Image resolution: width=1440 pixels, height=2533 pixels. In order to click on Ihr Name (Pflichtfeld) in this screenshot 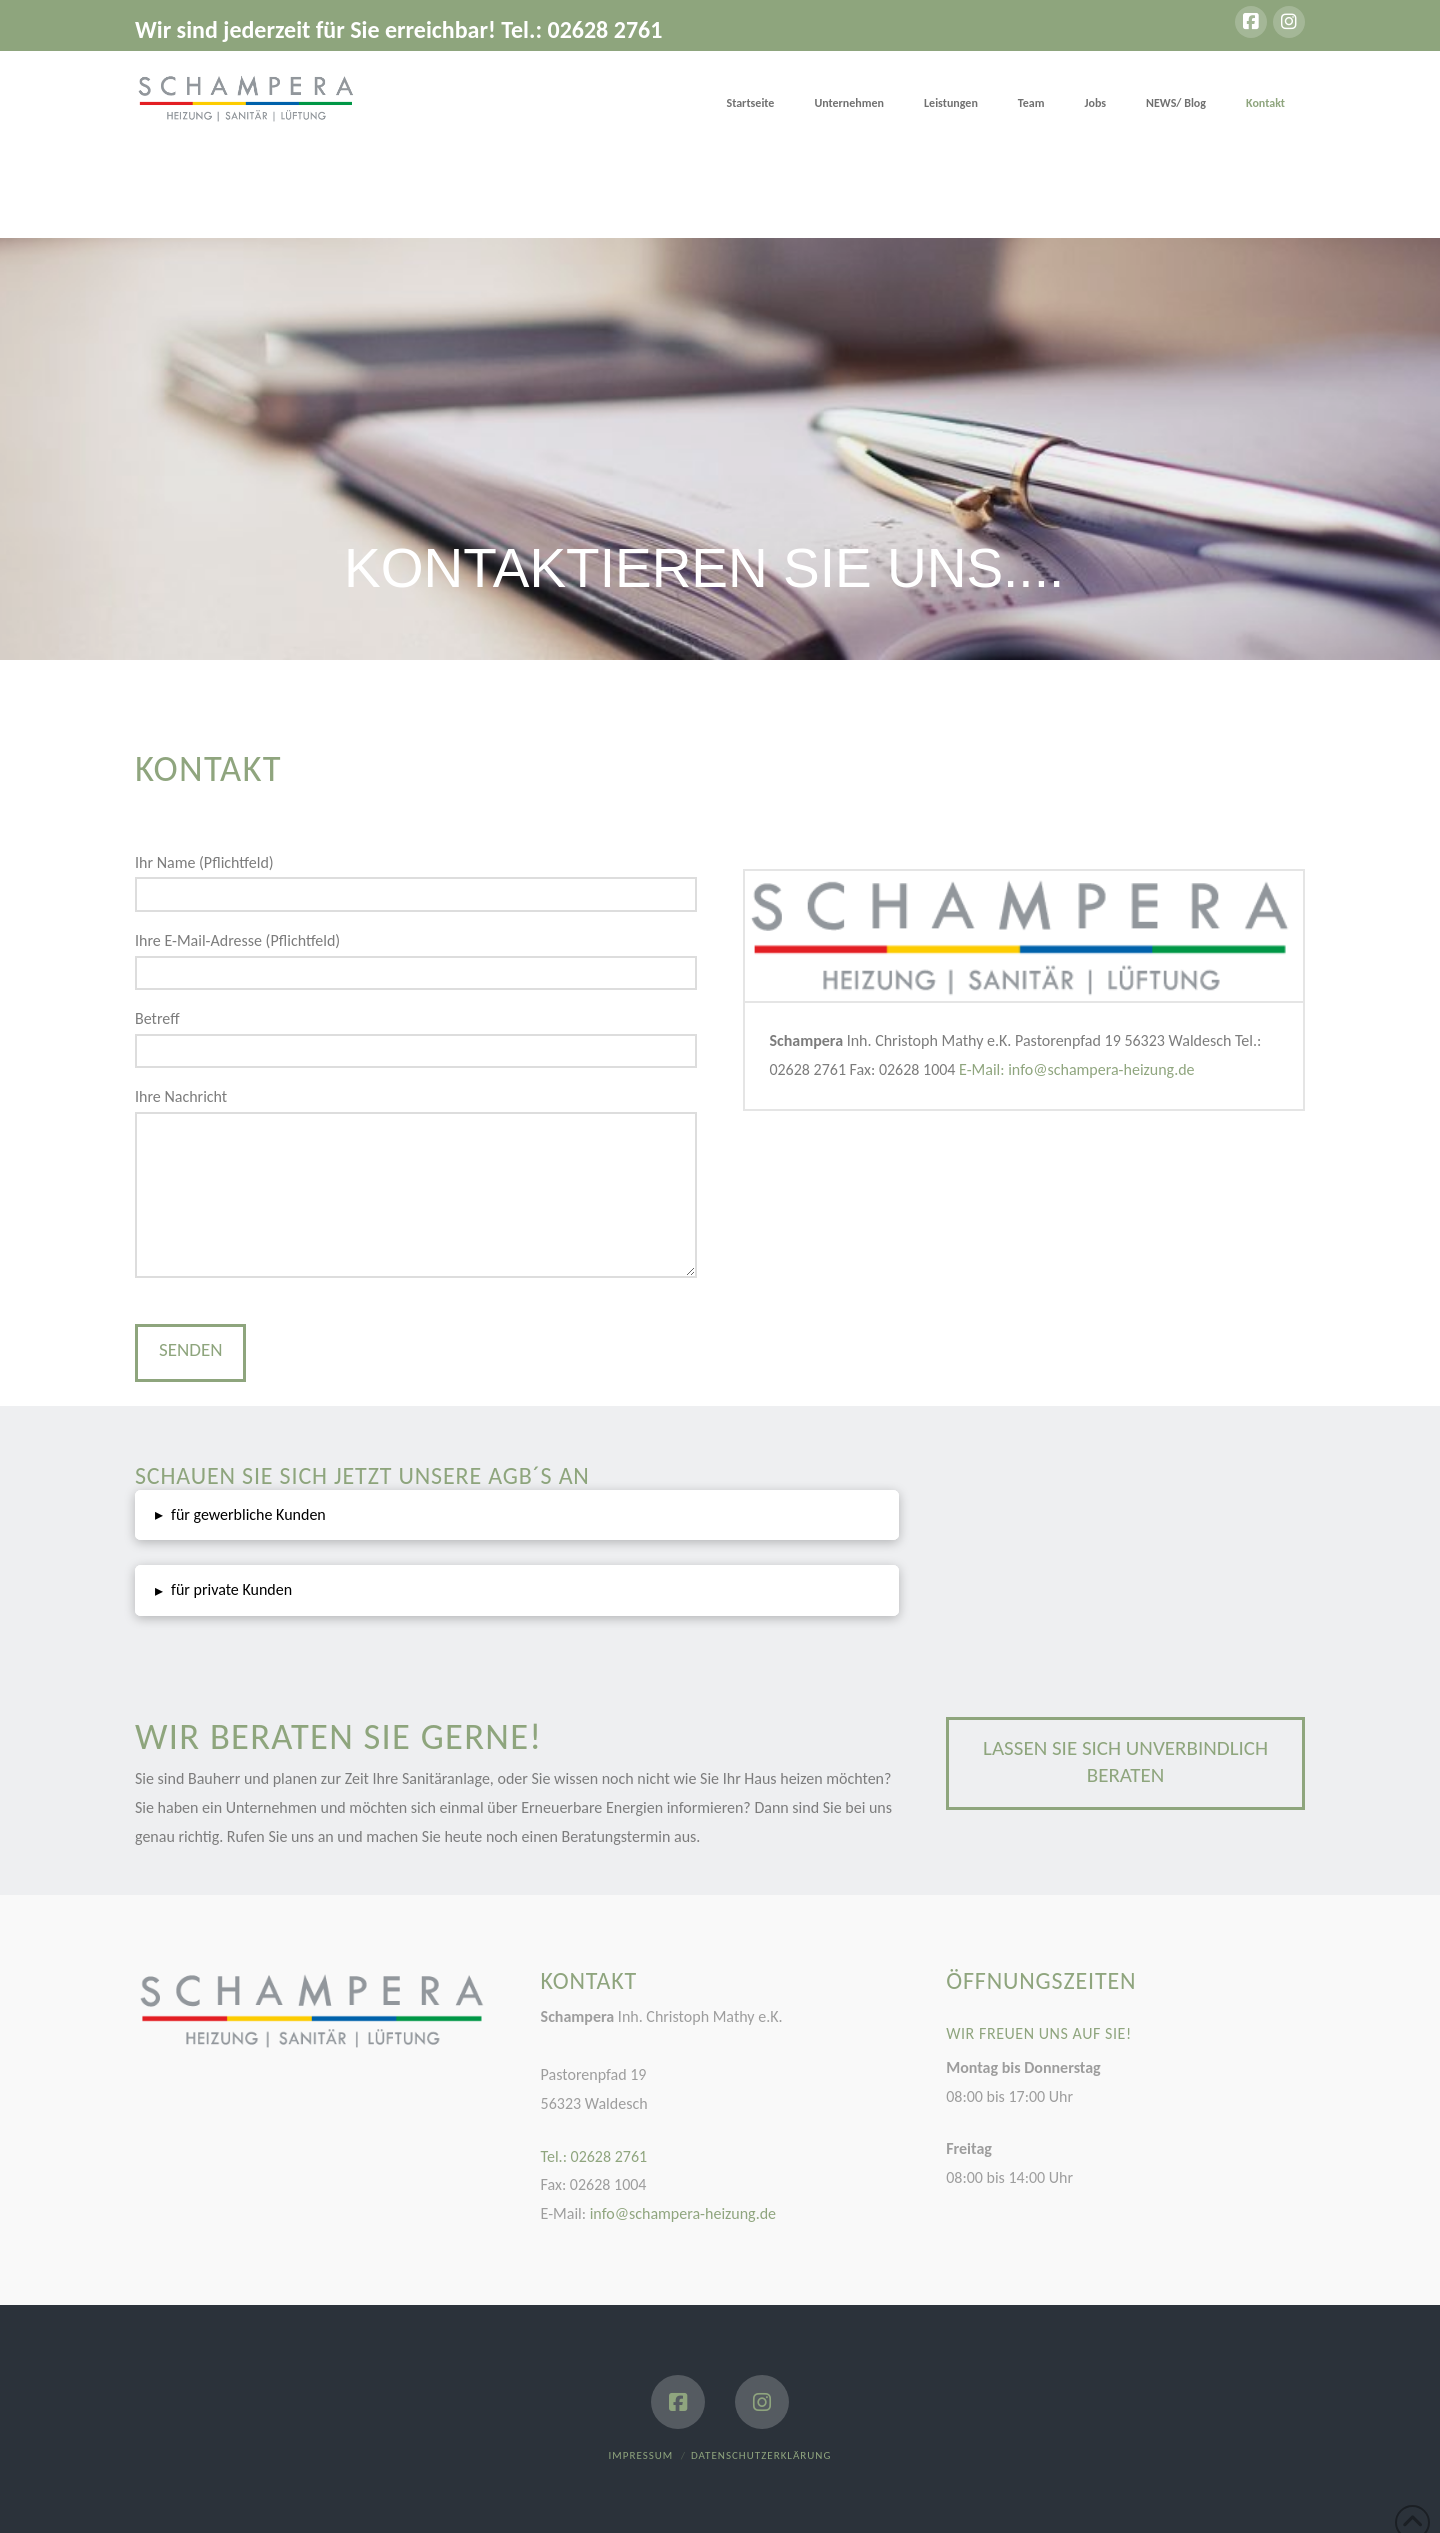, I will do `click(416, 880)`.